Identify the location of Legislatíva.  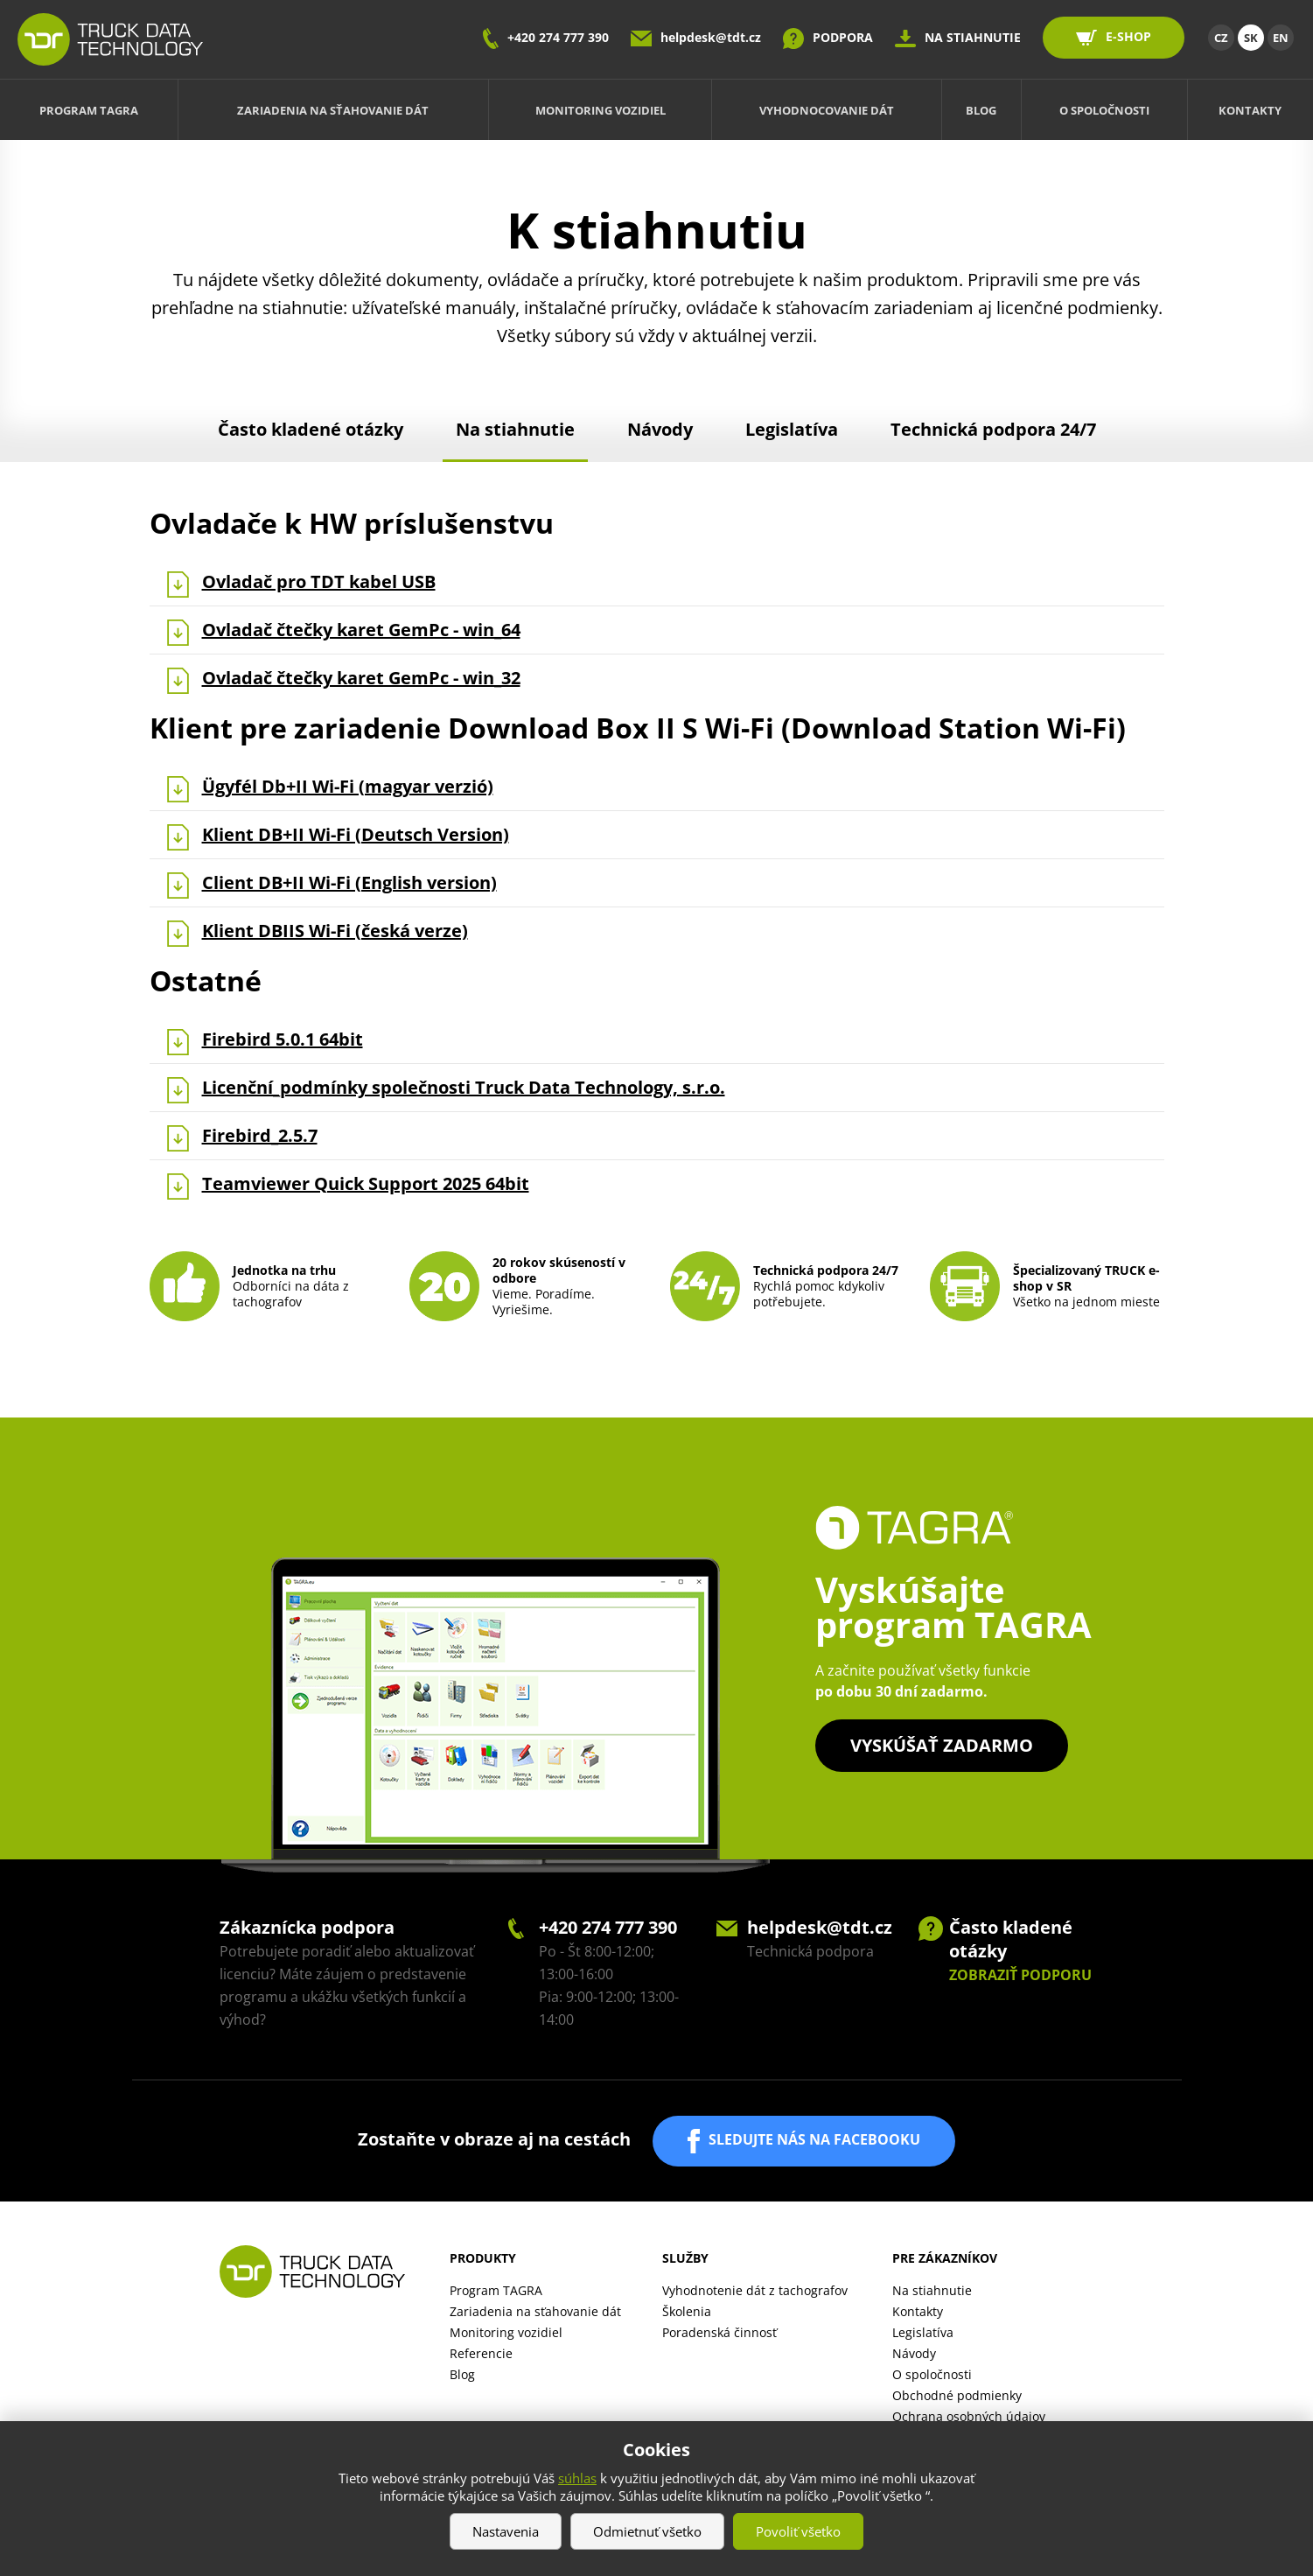
(791, 429).